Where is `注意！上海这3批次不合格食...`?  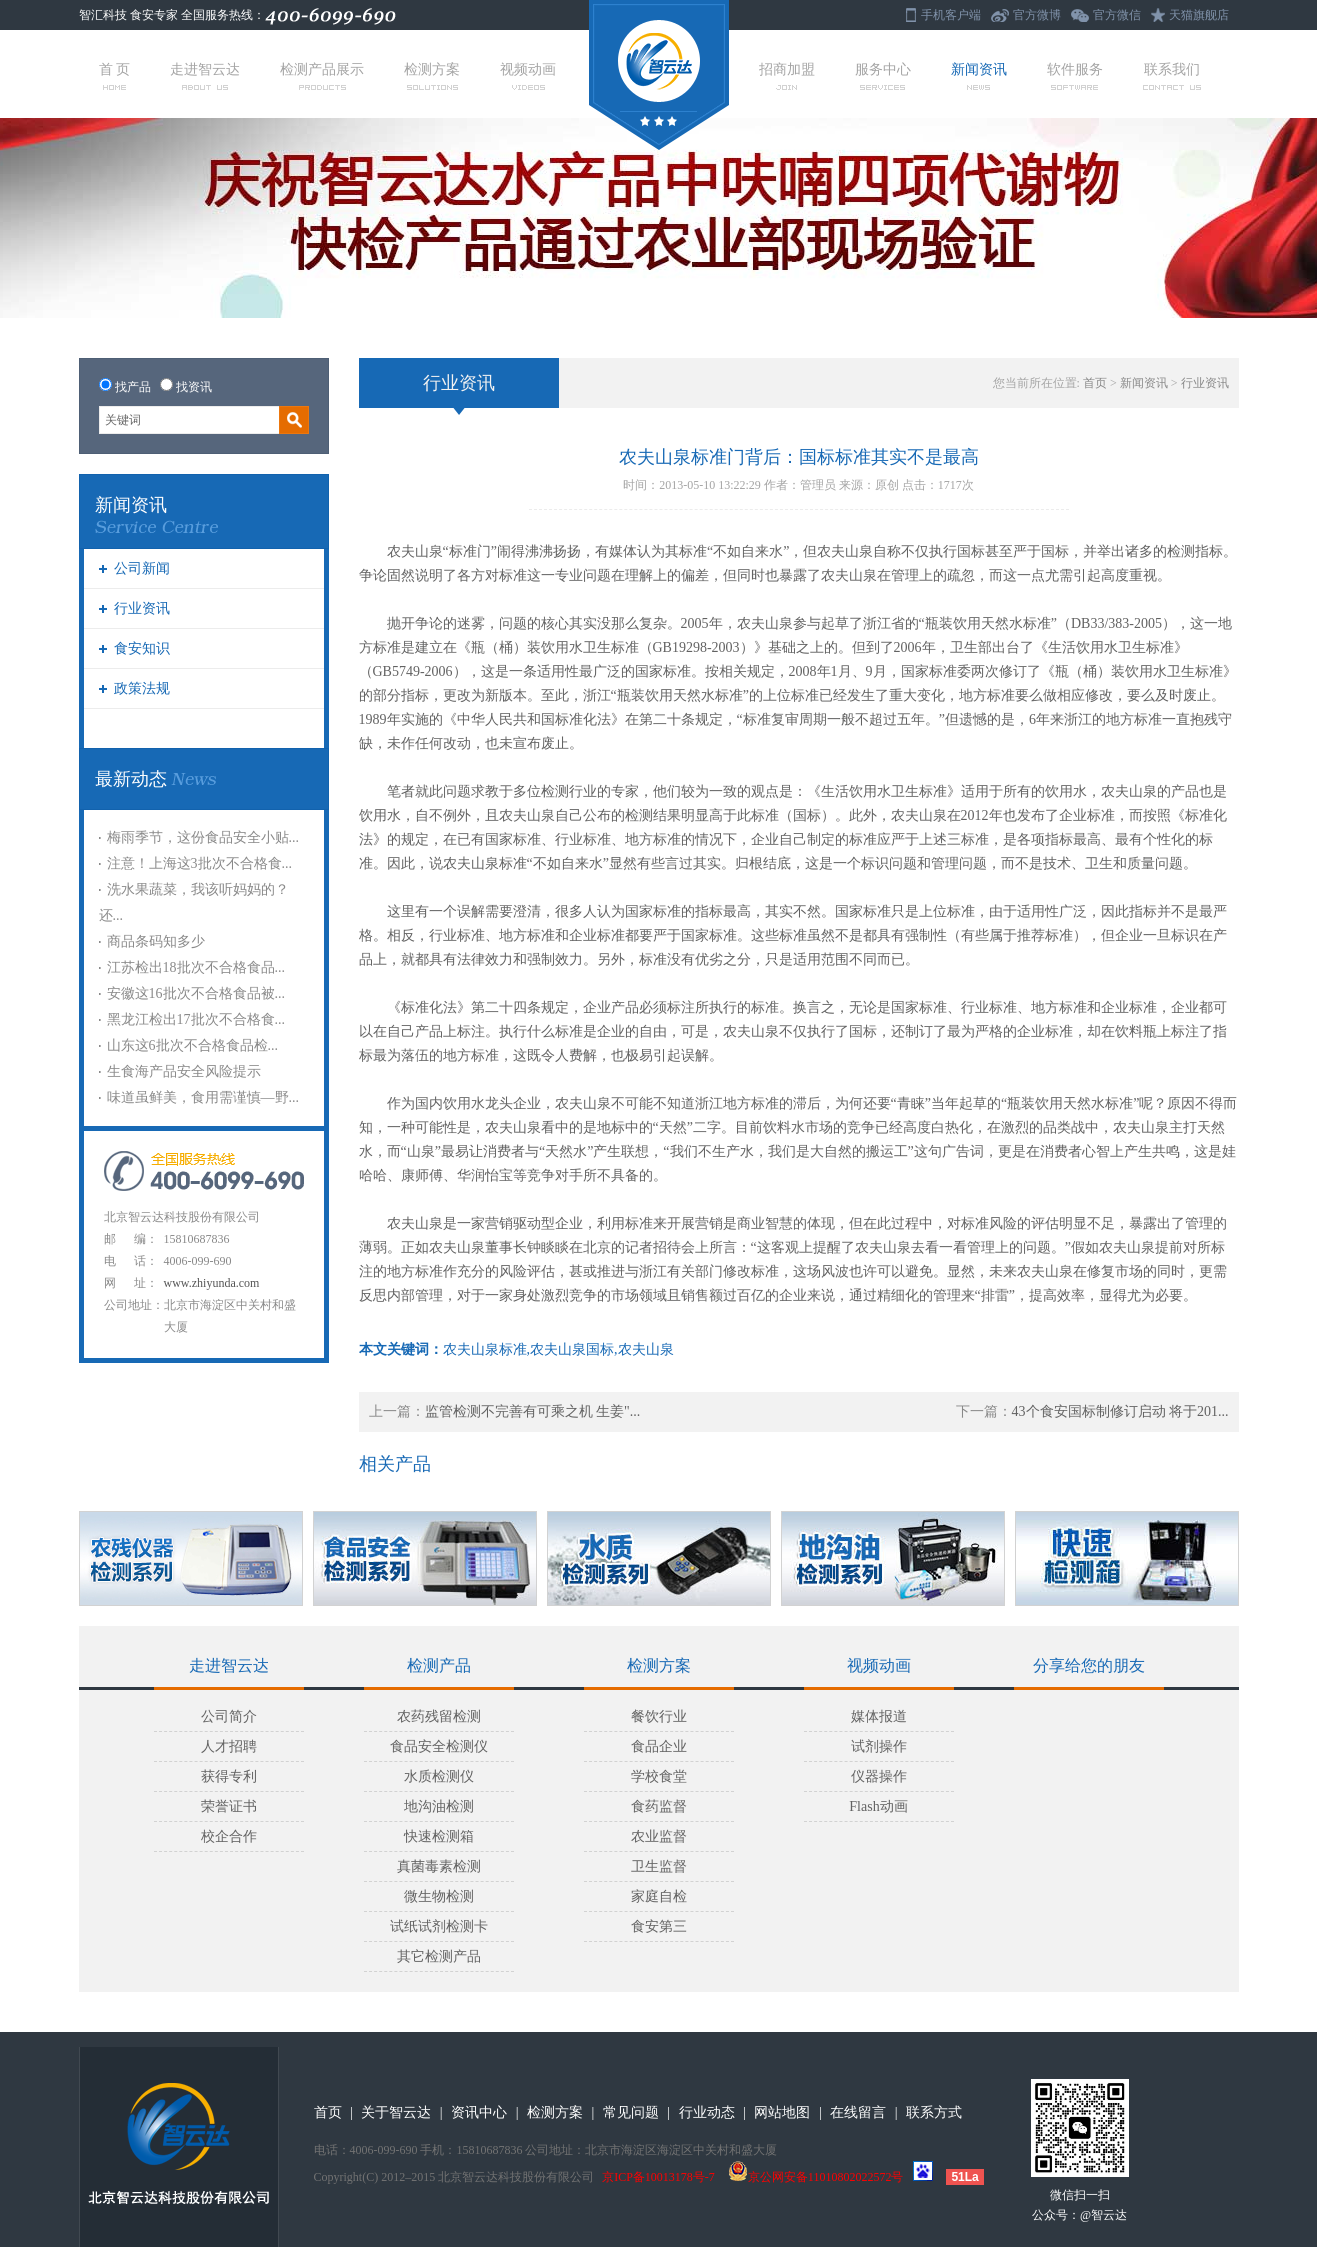 注意！上海这3批次不合格食... is located at coordinates (200, 863).